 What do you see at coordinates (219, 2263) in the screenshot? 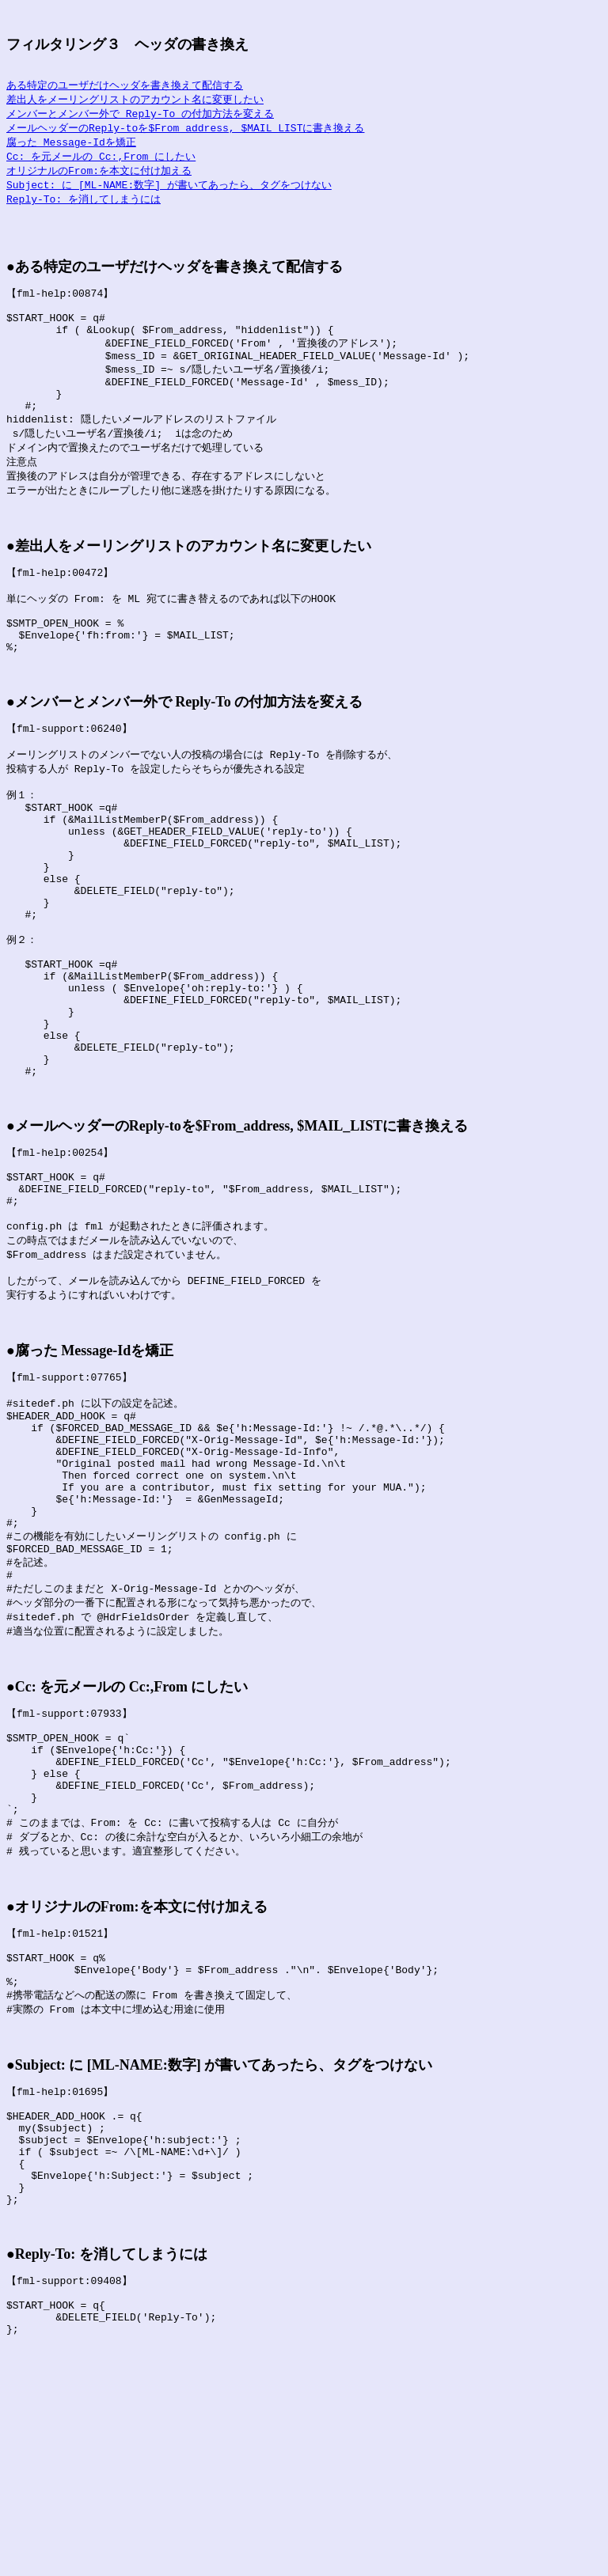
I see `●Subject: に [ML-NAME:数字] が書いてあったら、タグをつけない` at bounding box center [219, 2263].